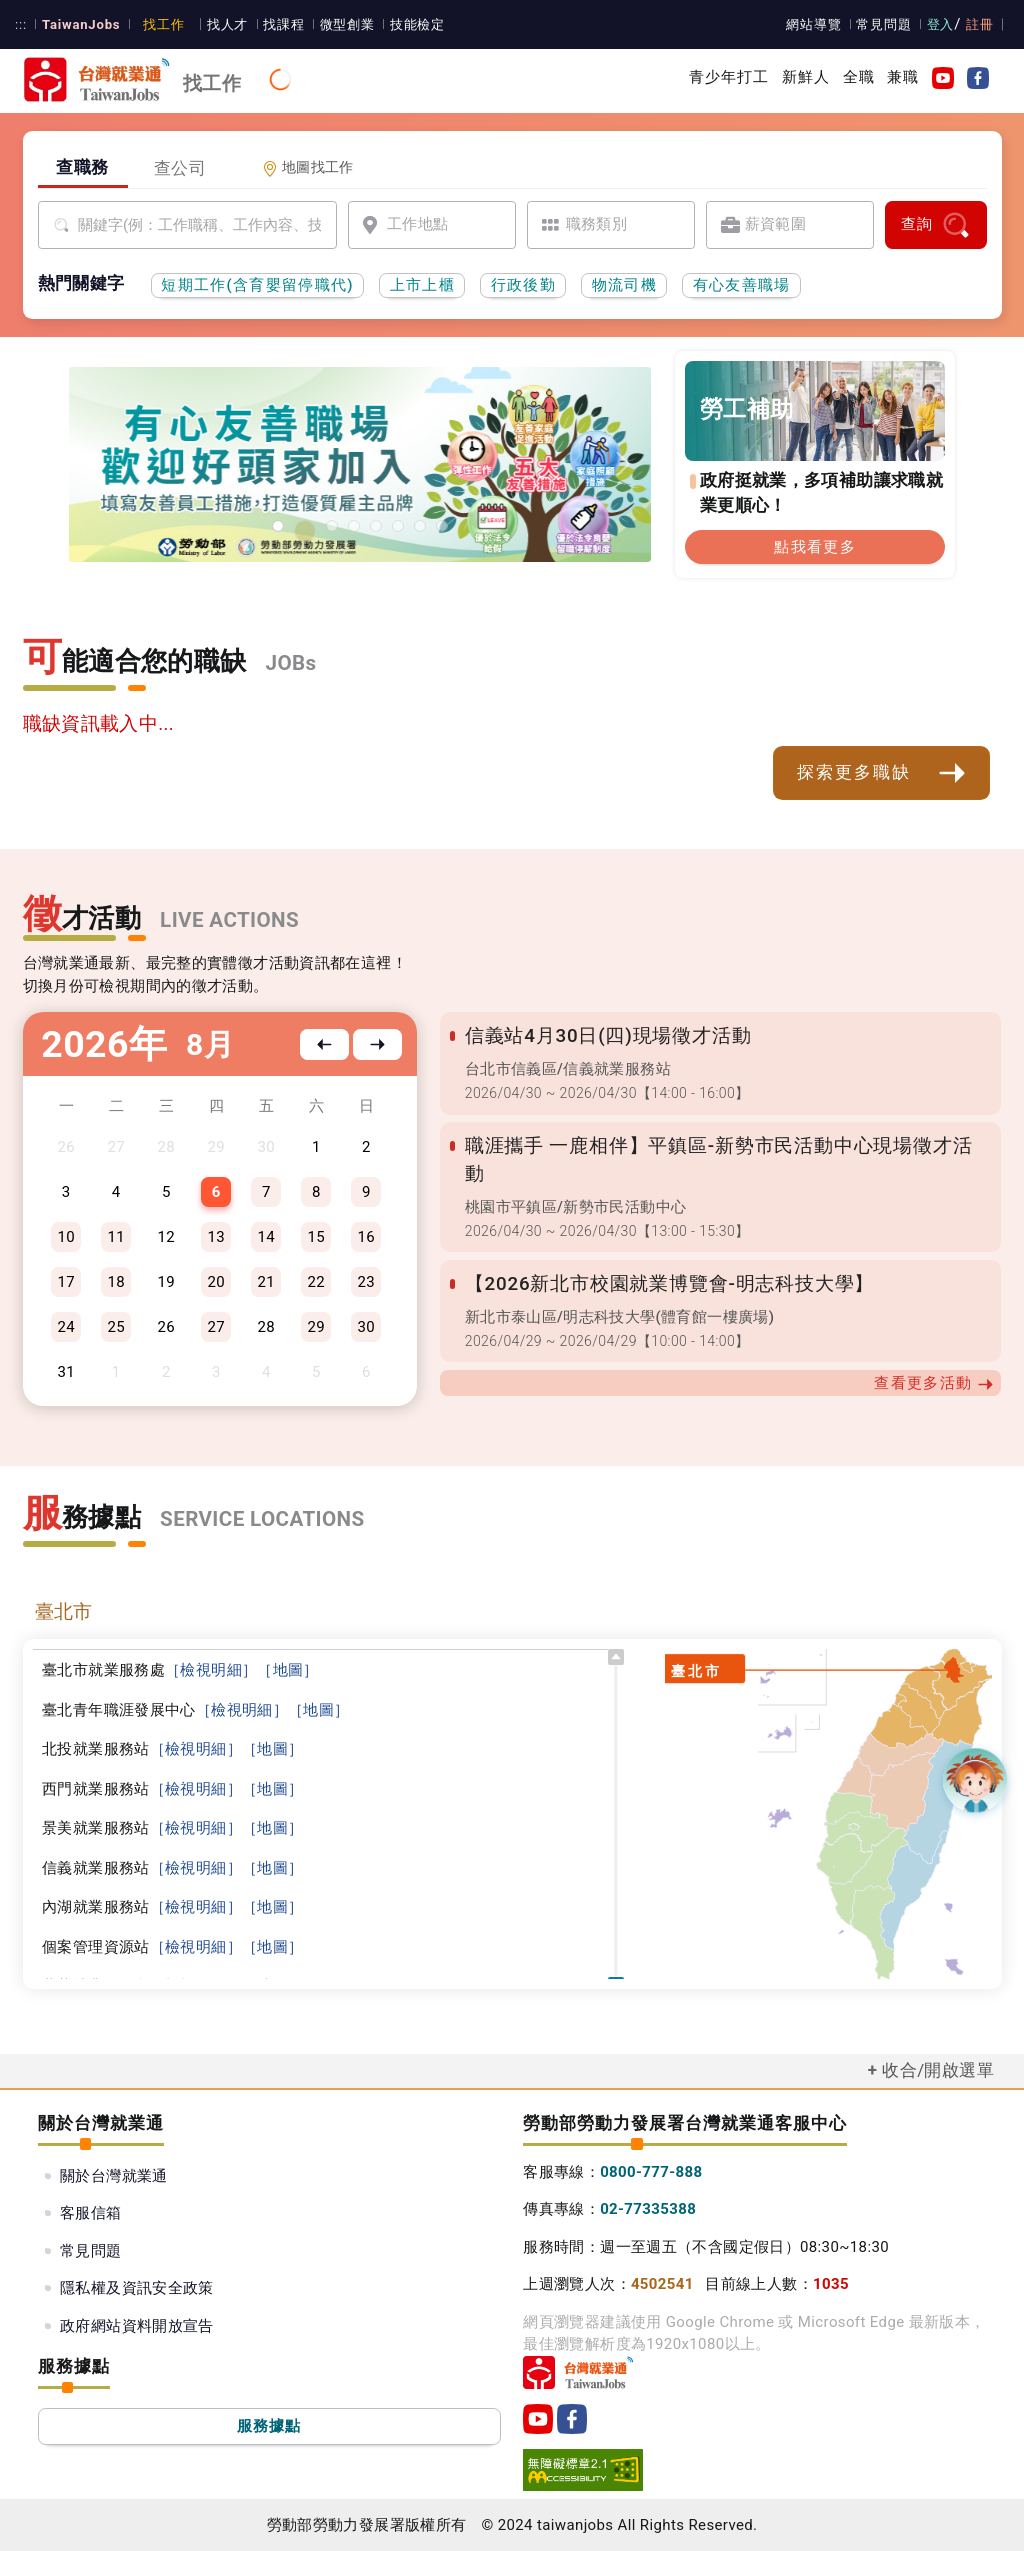 This screenshot has width=1024, height=2551. What do you see at coordinates (257, 285) in the screenshot?
I see `短期工作(含育嬰留停職代)` at bounding box center [257, 285].